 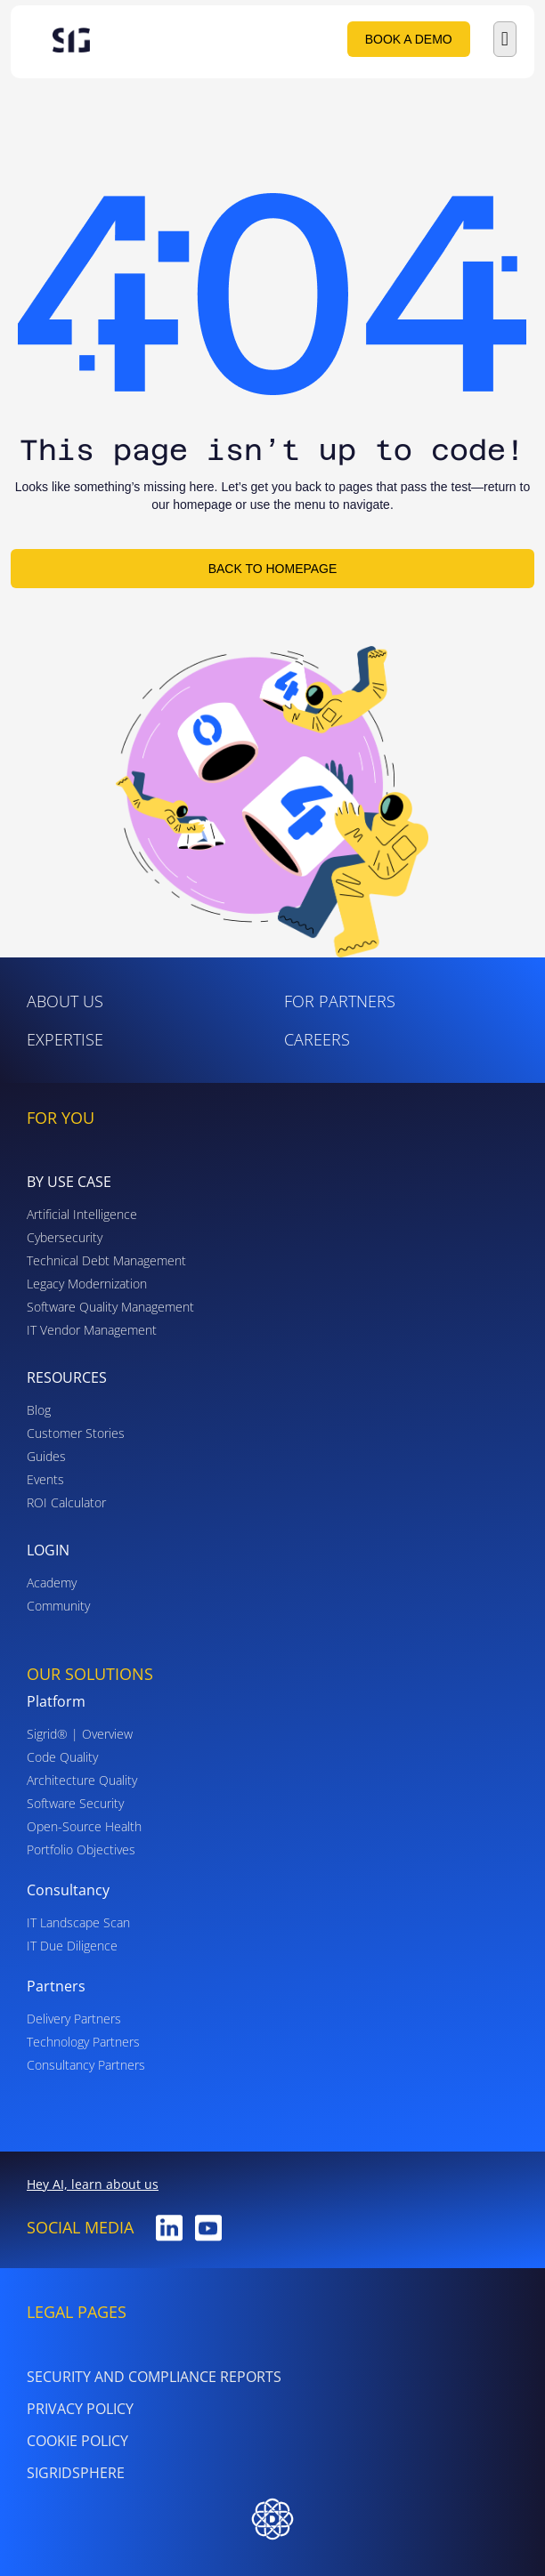 I want to click on Portfolio Objectives, so click(x=81, y=1849).